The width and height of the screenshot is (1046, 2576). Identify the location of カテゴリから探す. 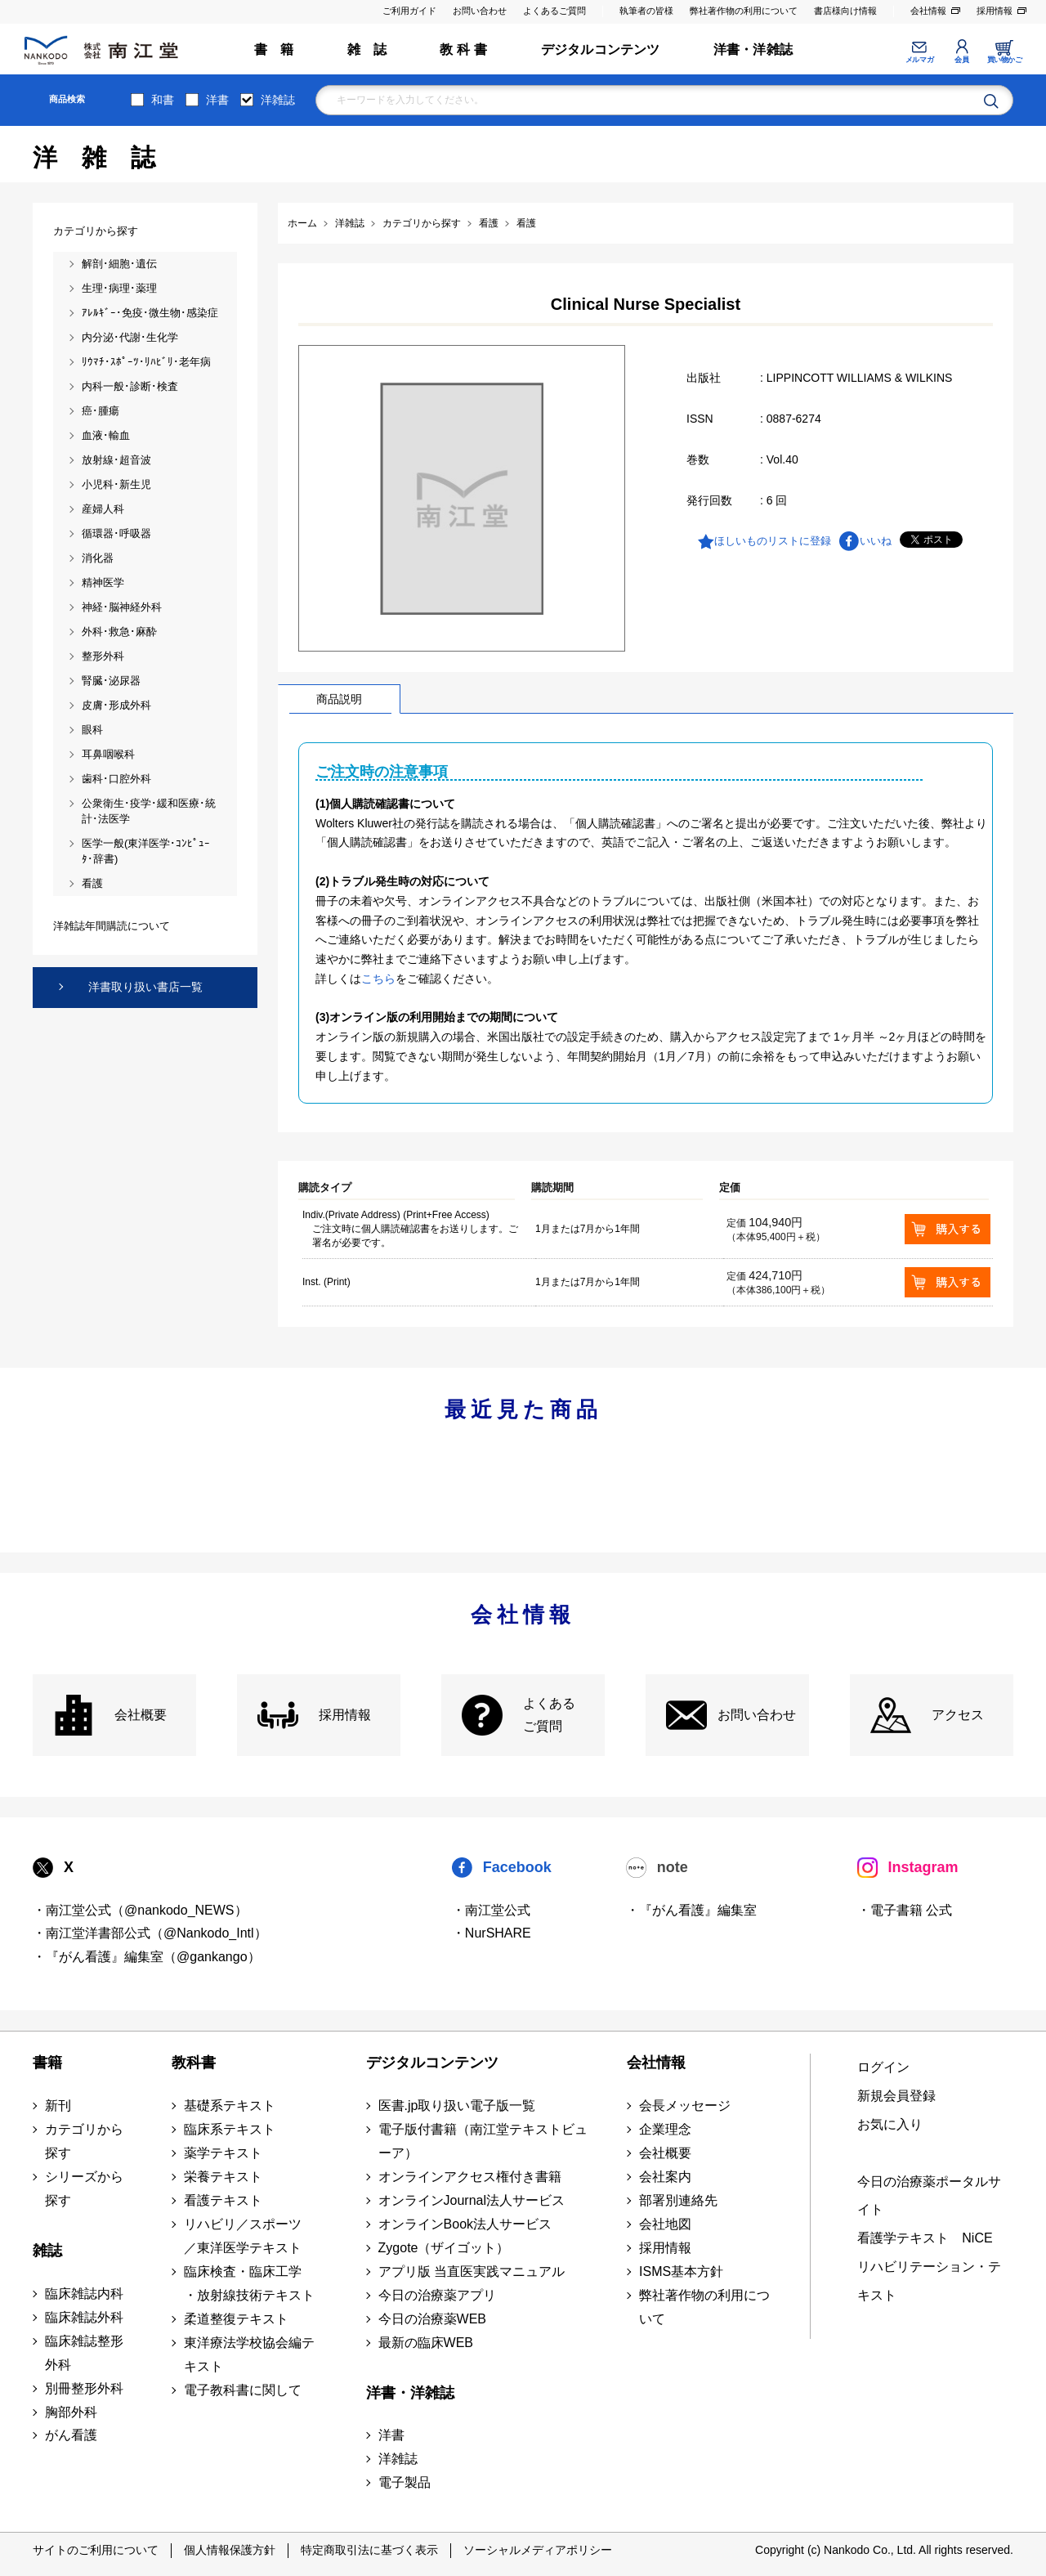
(84, 2141).